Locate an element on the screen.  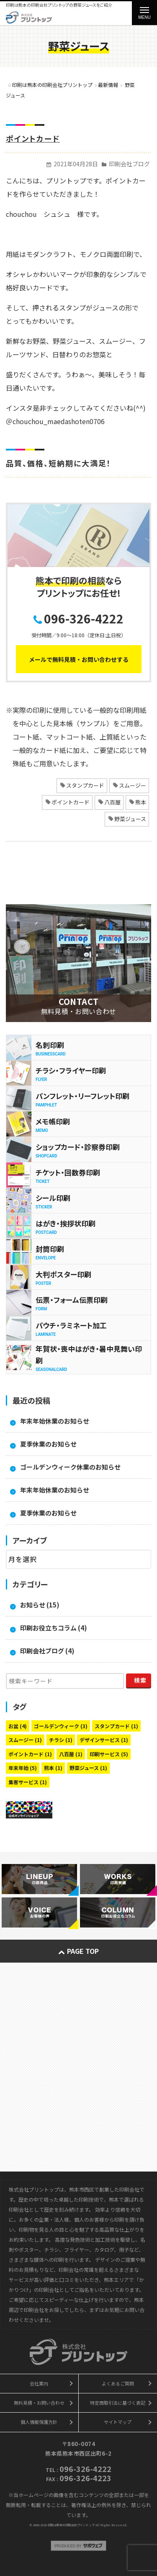
チラシ [チラシ (1個の項目)] is located at coordinates (60, 1739).